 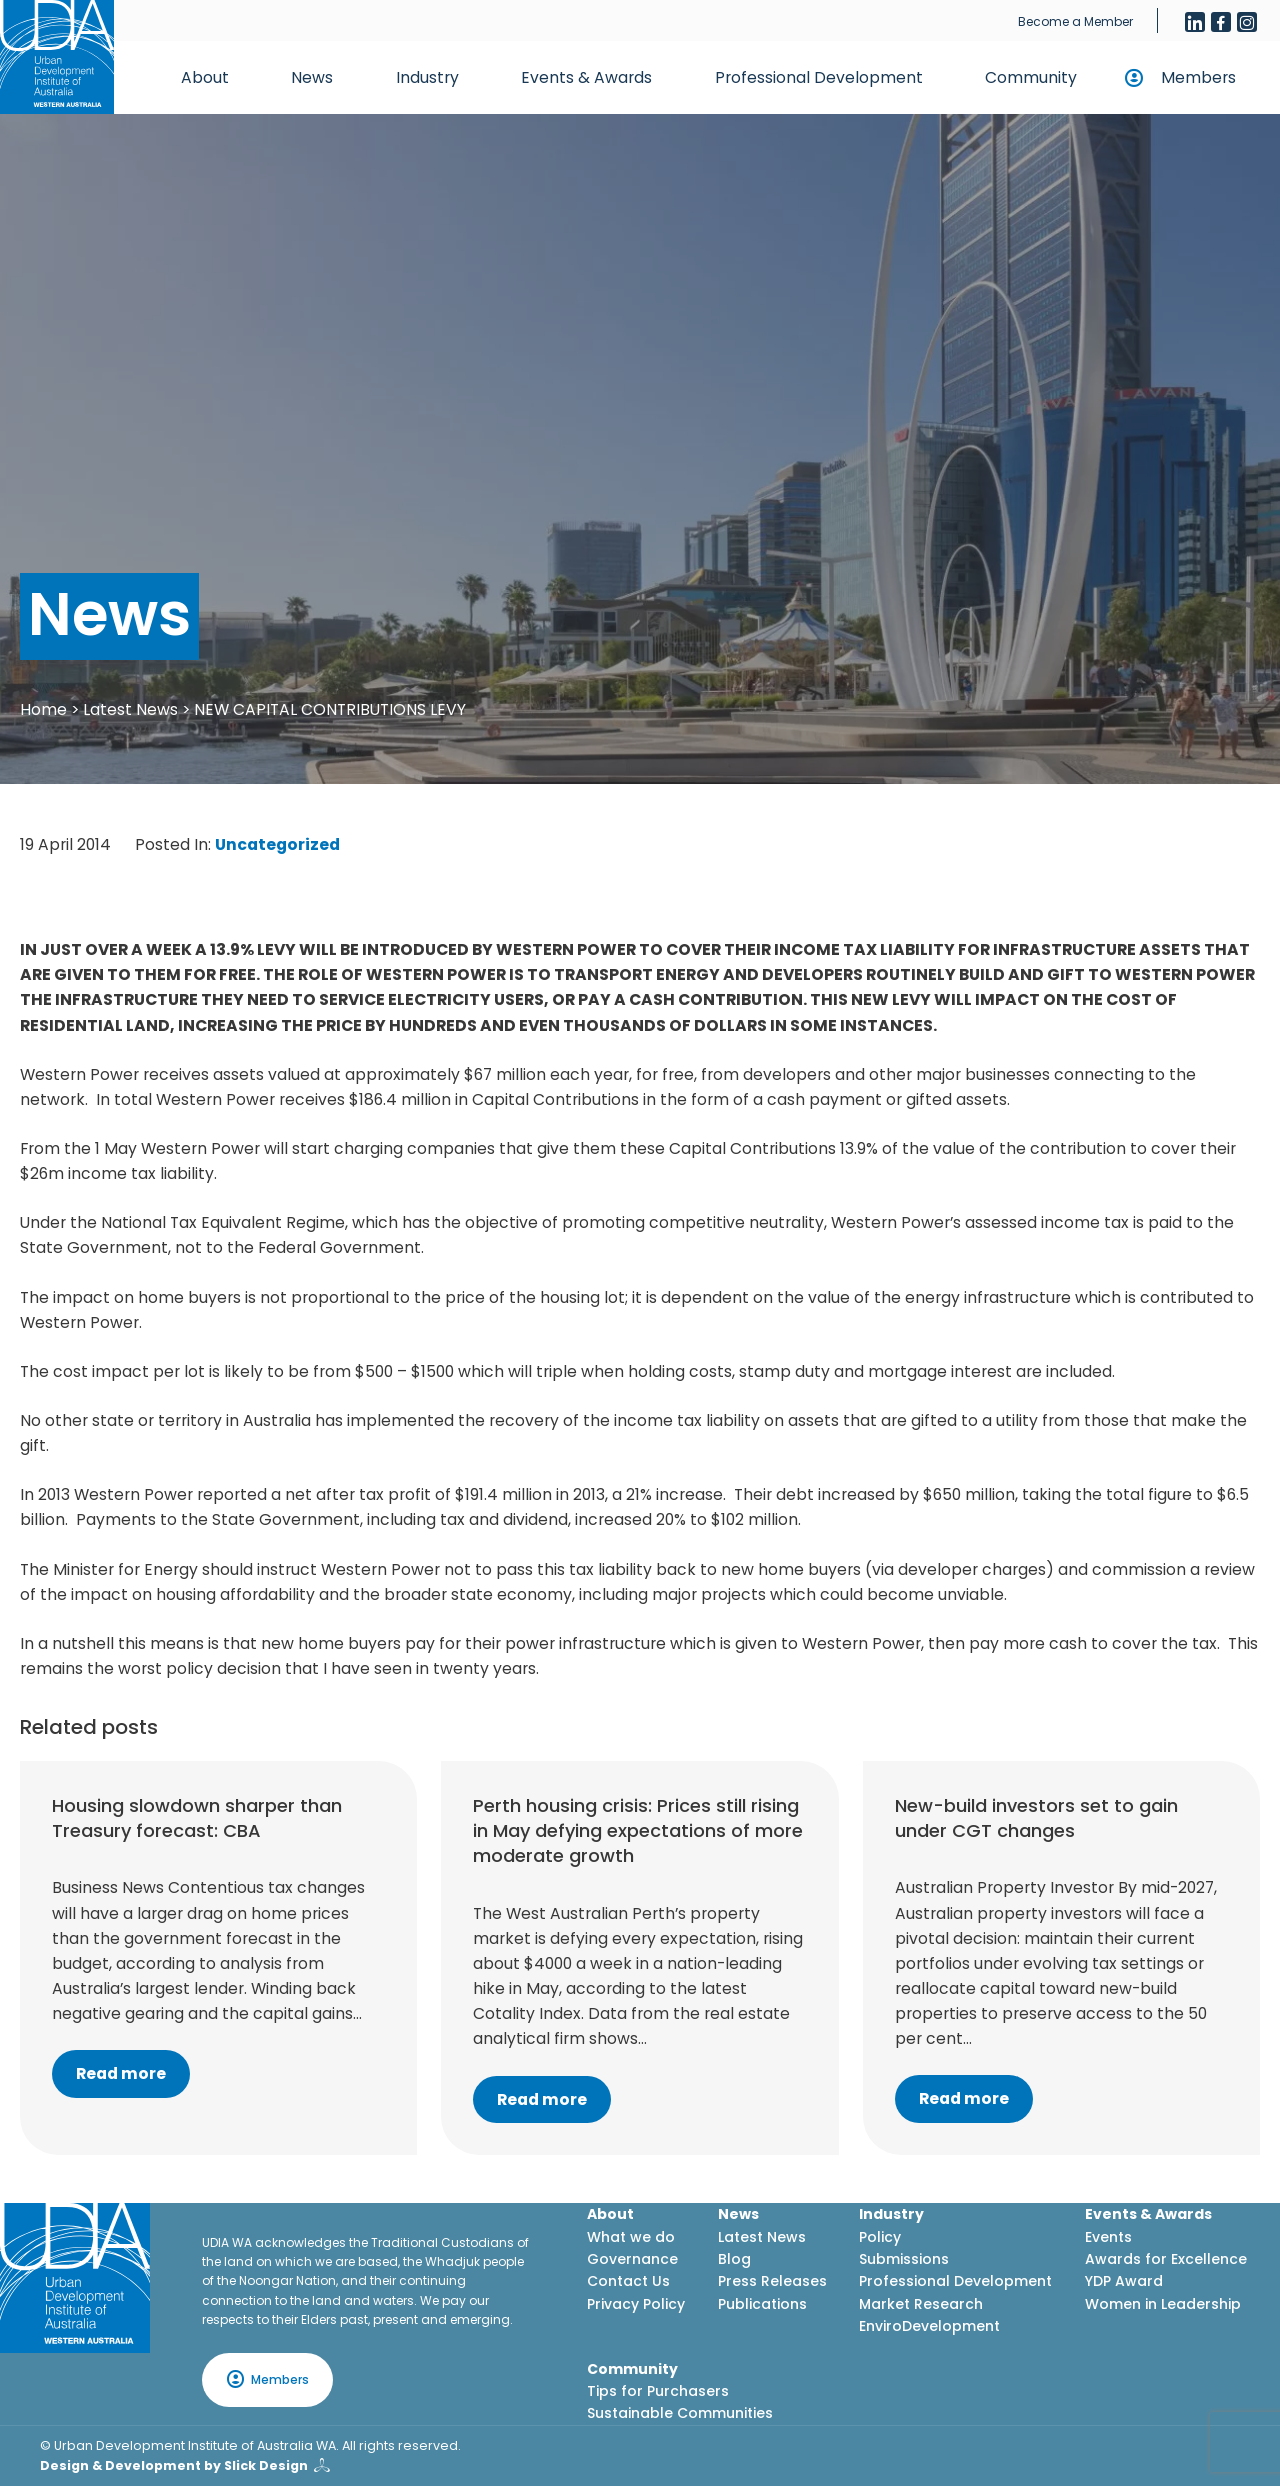 What do you see at coordinates (57, 57) in the screenshot?
I see `[Home button]` at bounding box center [57, 57].